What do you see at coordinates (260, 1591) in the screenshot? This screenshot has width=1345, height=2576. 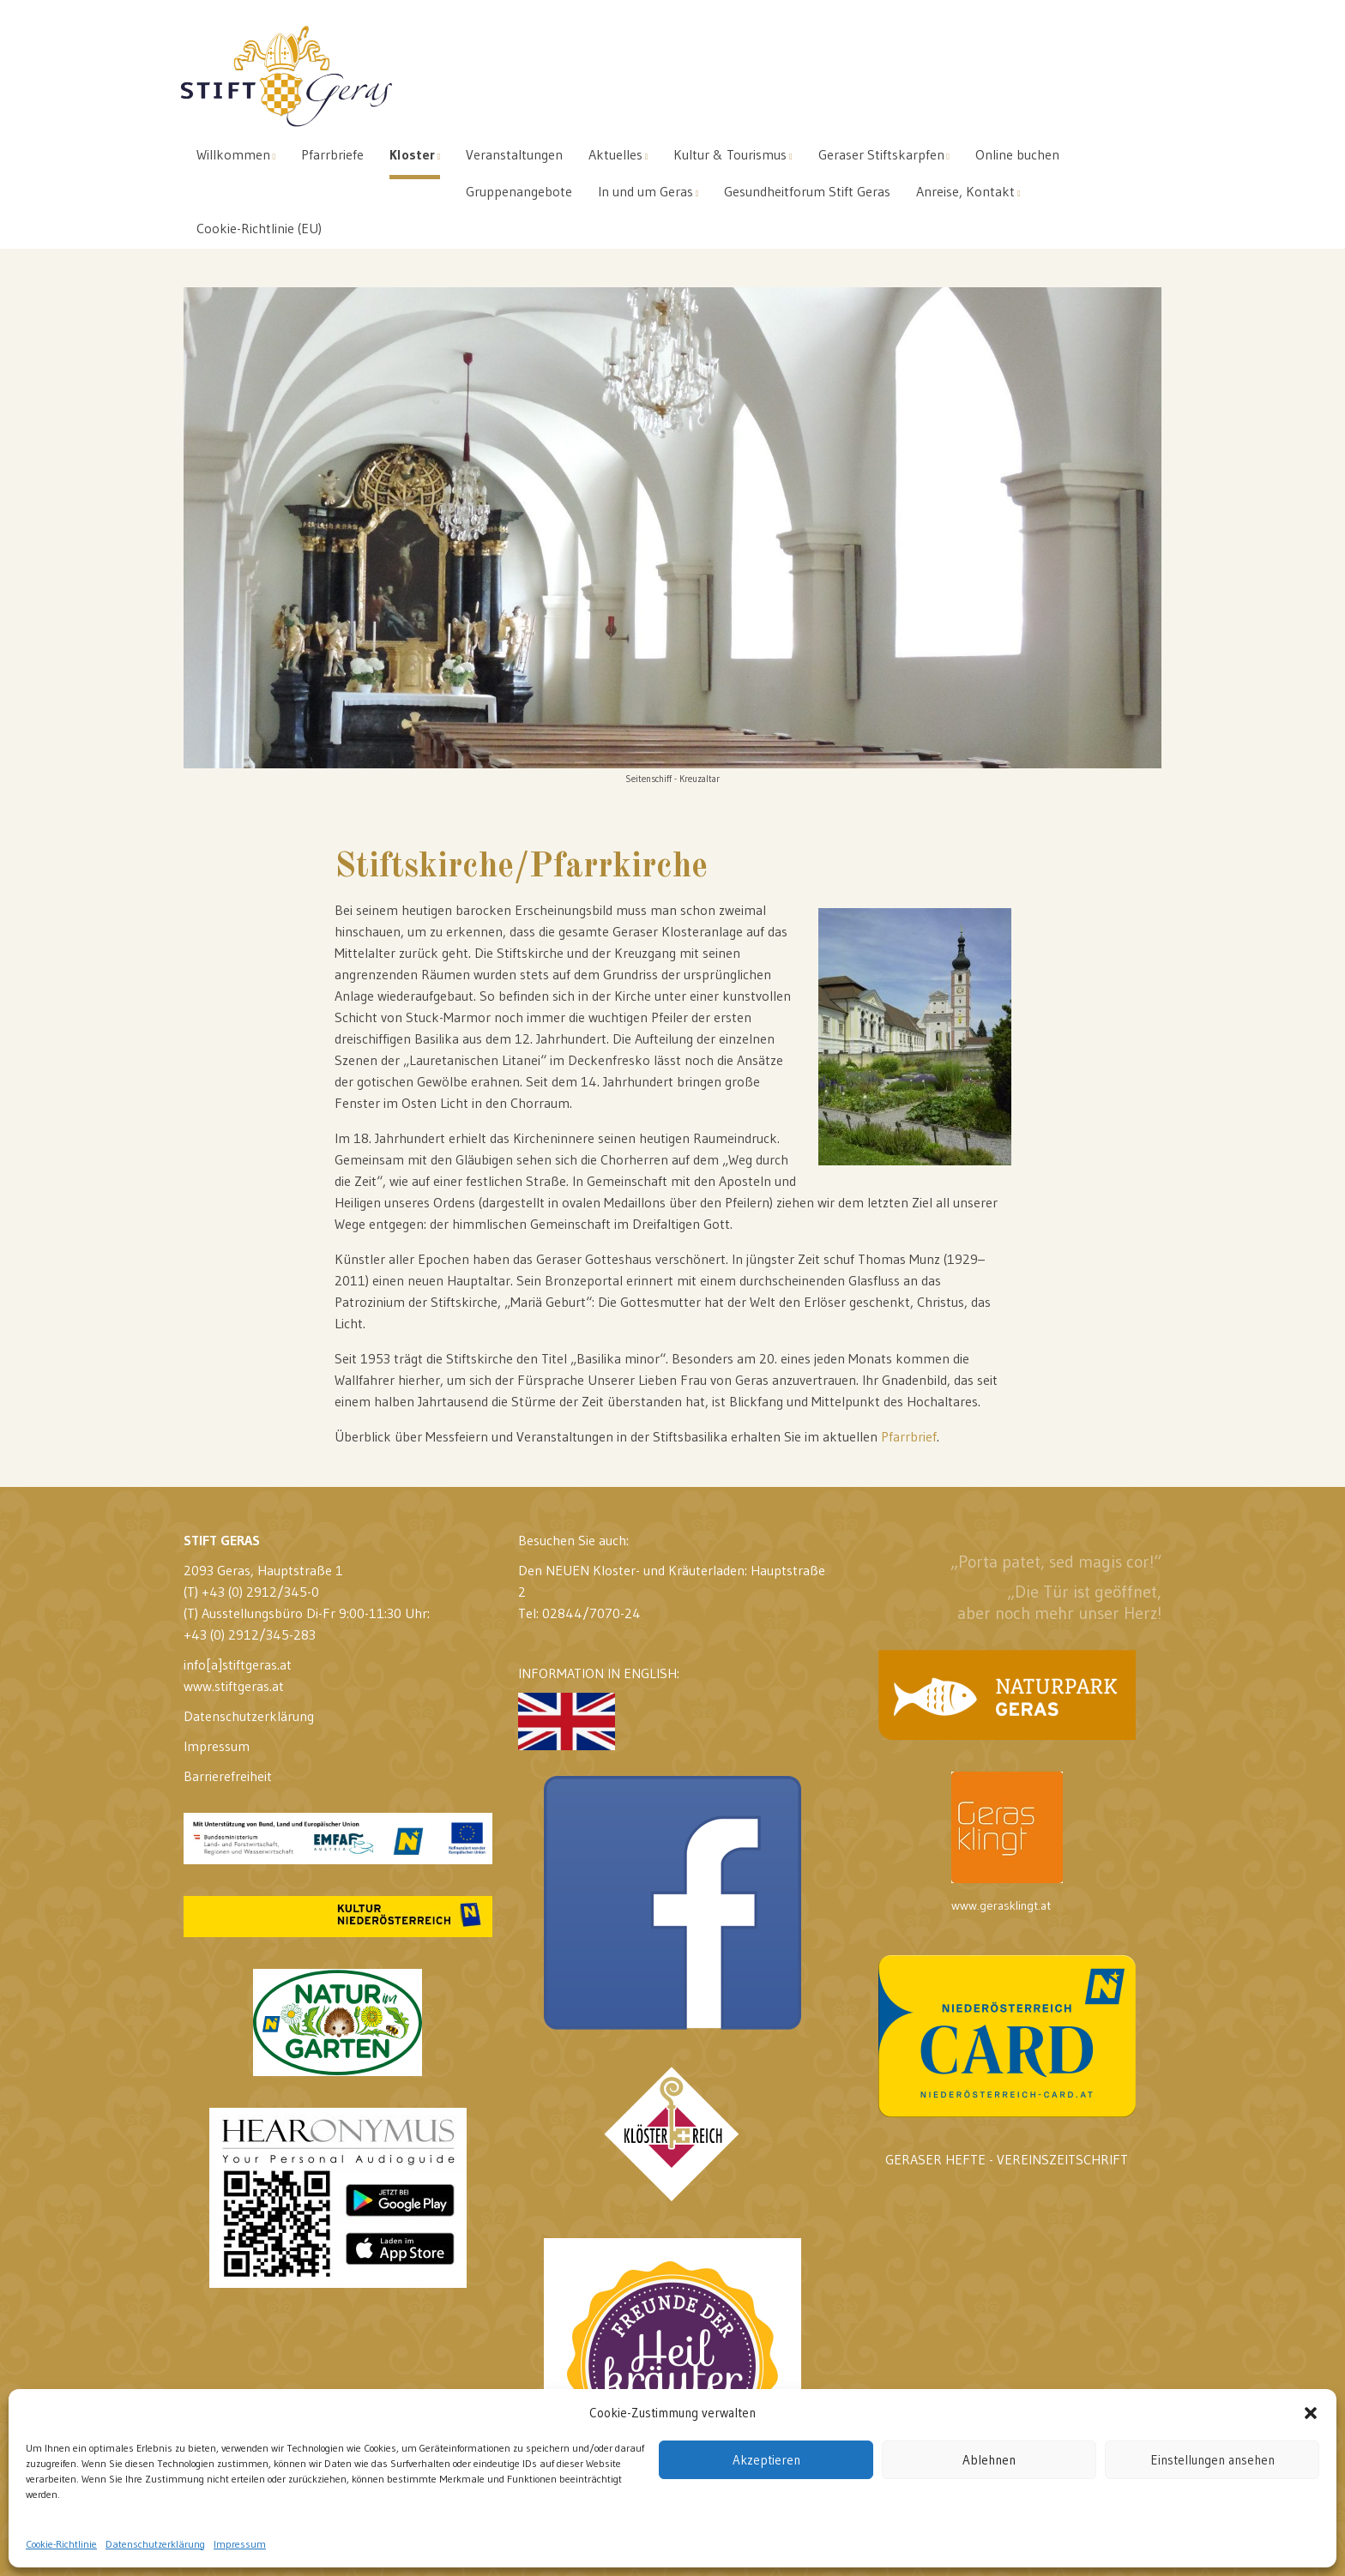 I see `+43 (0) 2912/345-0` at bounding box center [260, 1591].